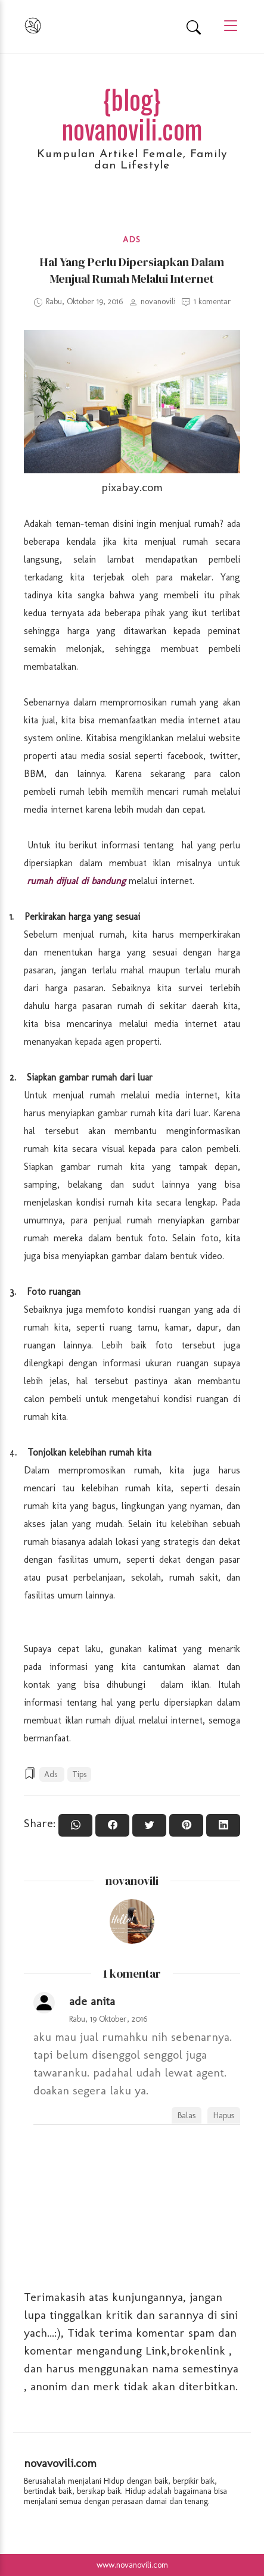 This screenshot has height=2576, width=264. What do you see at coordinates (223, 2115) in the screenshot?
I see `Hapus` at bounding box center [223, 2115].